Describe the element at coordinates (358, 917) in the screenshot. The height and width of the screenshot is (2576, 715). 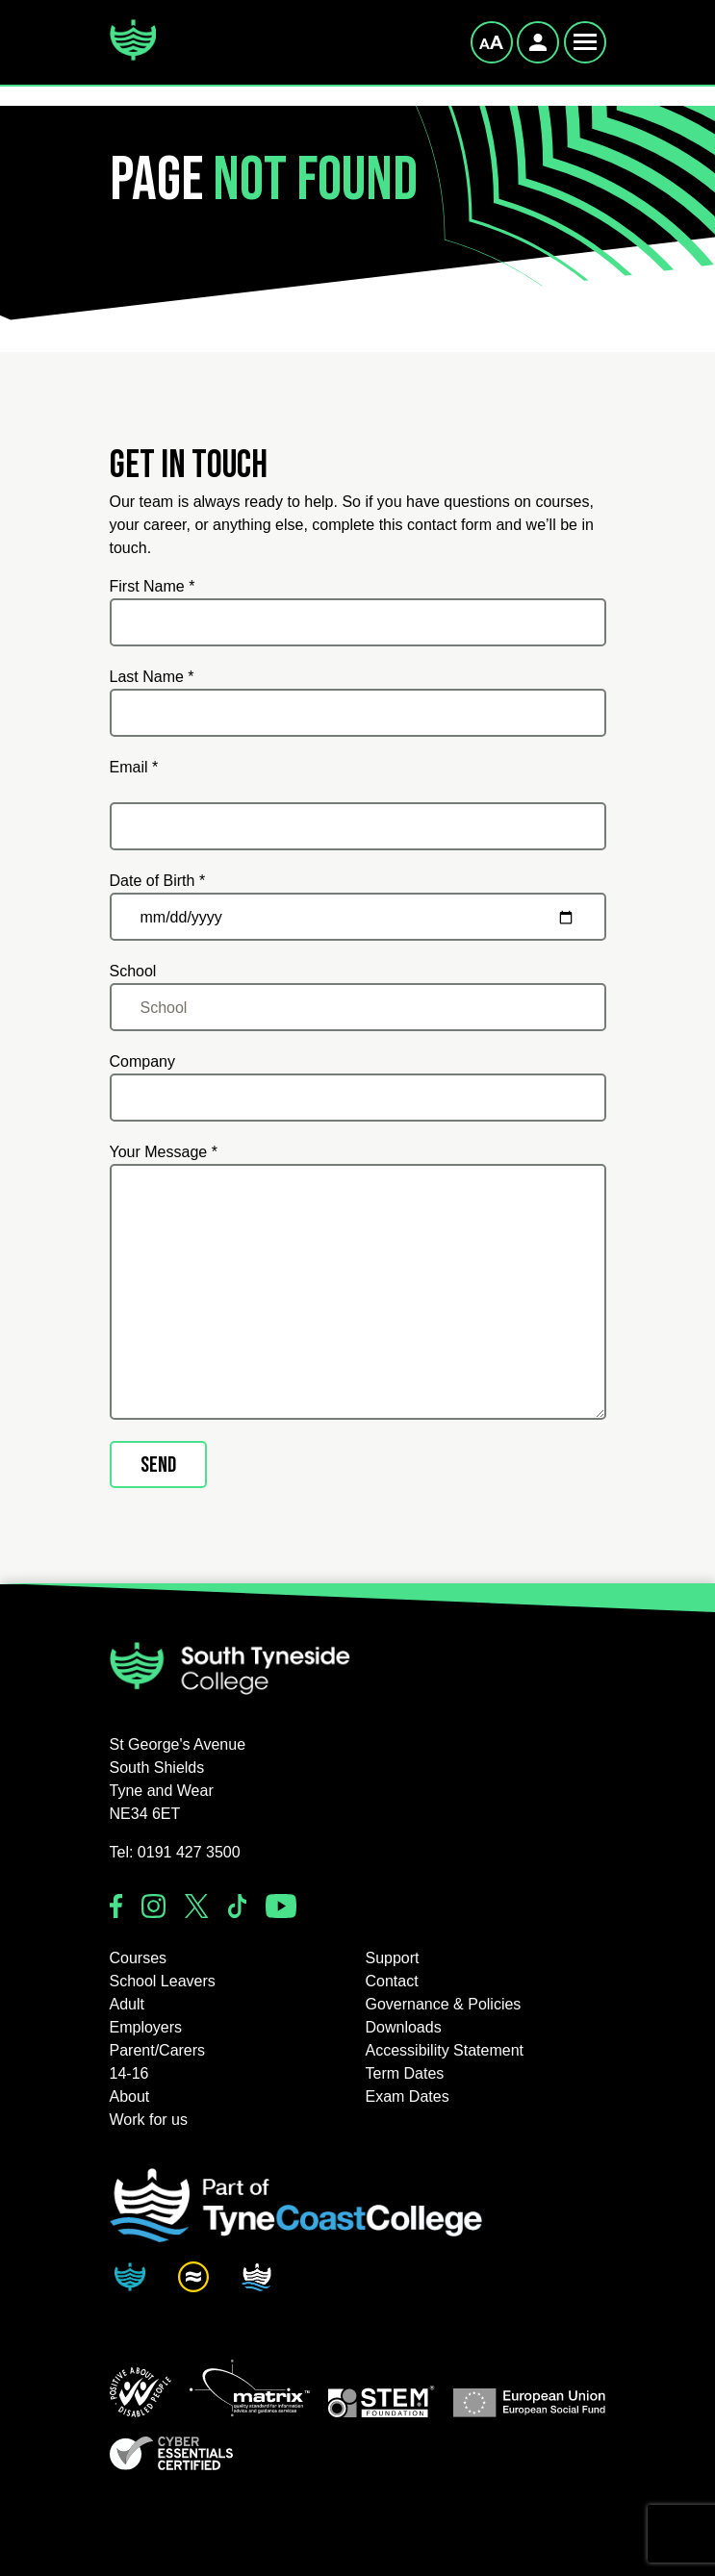
I see `[Date of Birth *]` at that location.